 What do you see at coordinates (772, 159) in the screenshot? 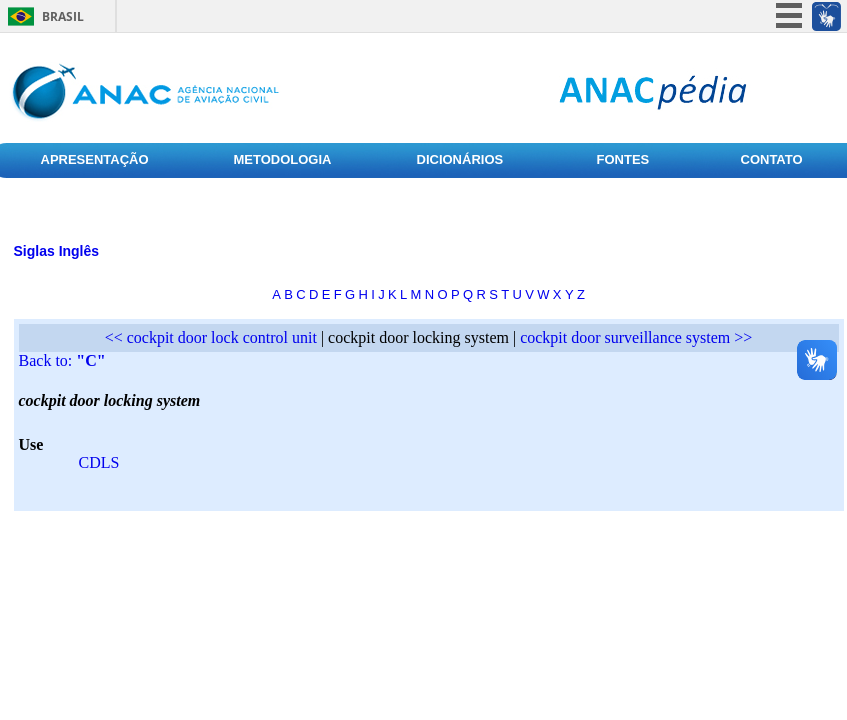
I see `CONTATO` at bounding box center [772, 159].